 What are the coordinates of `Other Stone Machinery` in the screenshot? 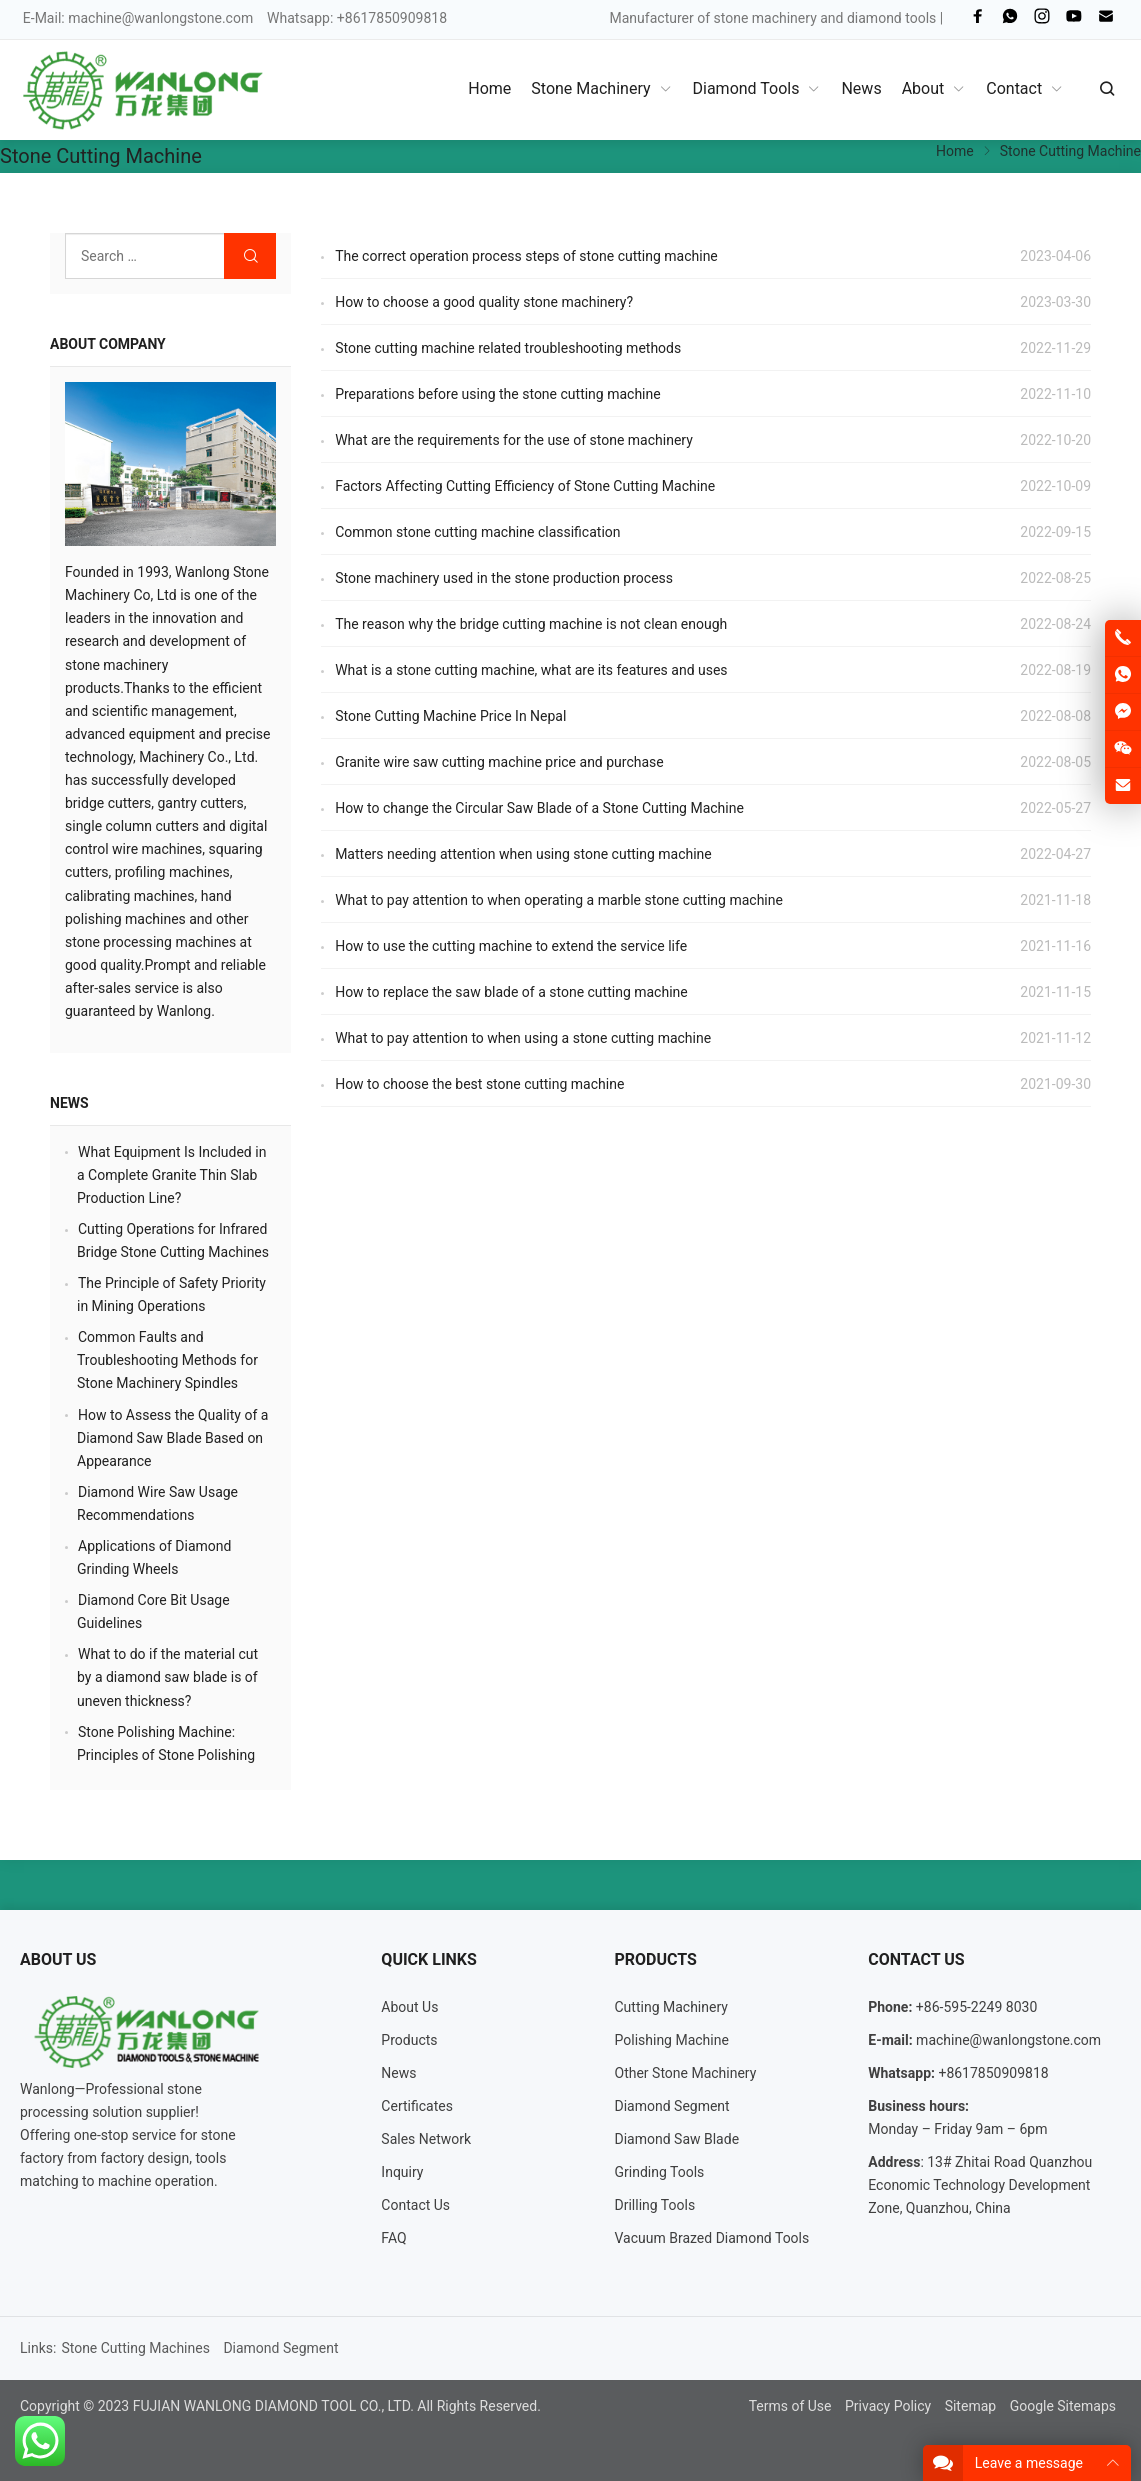 It's located at (686, 2073).